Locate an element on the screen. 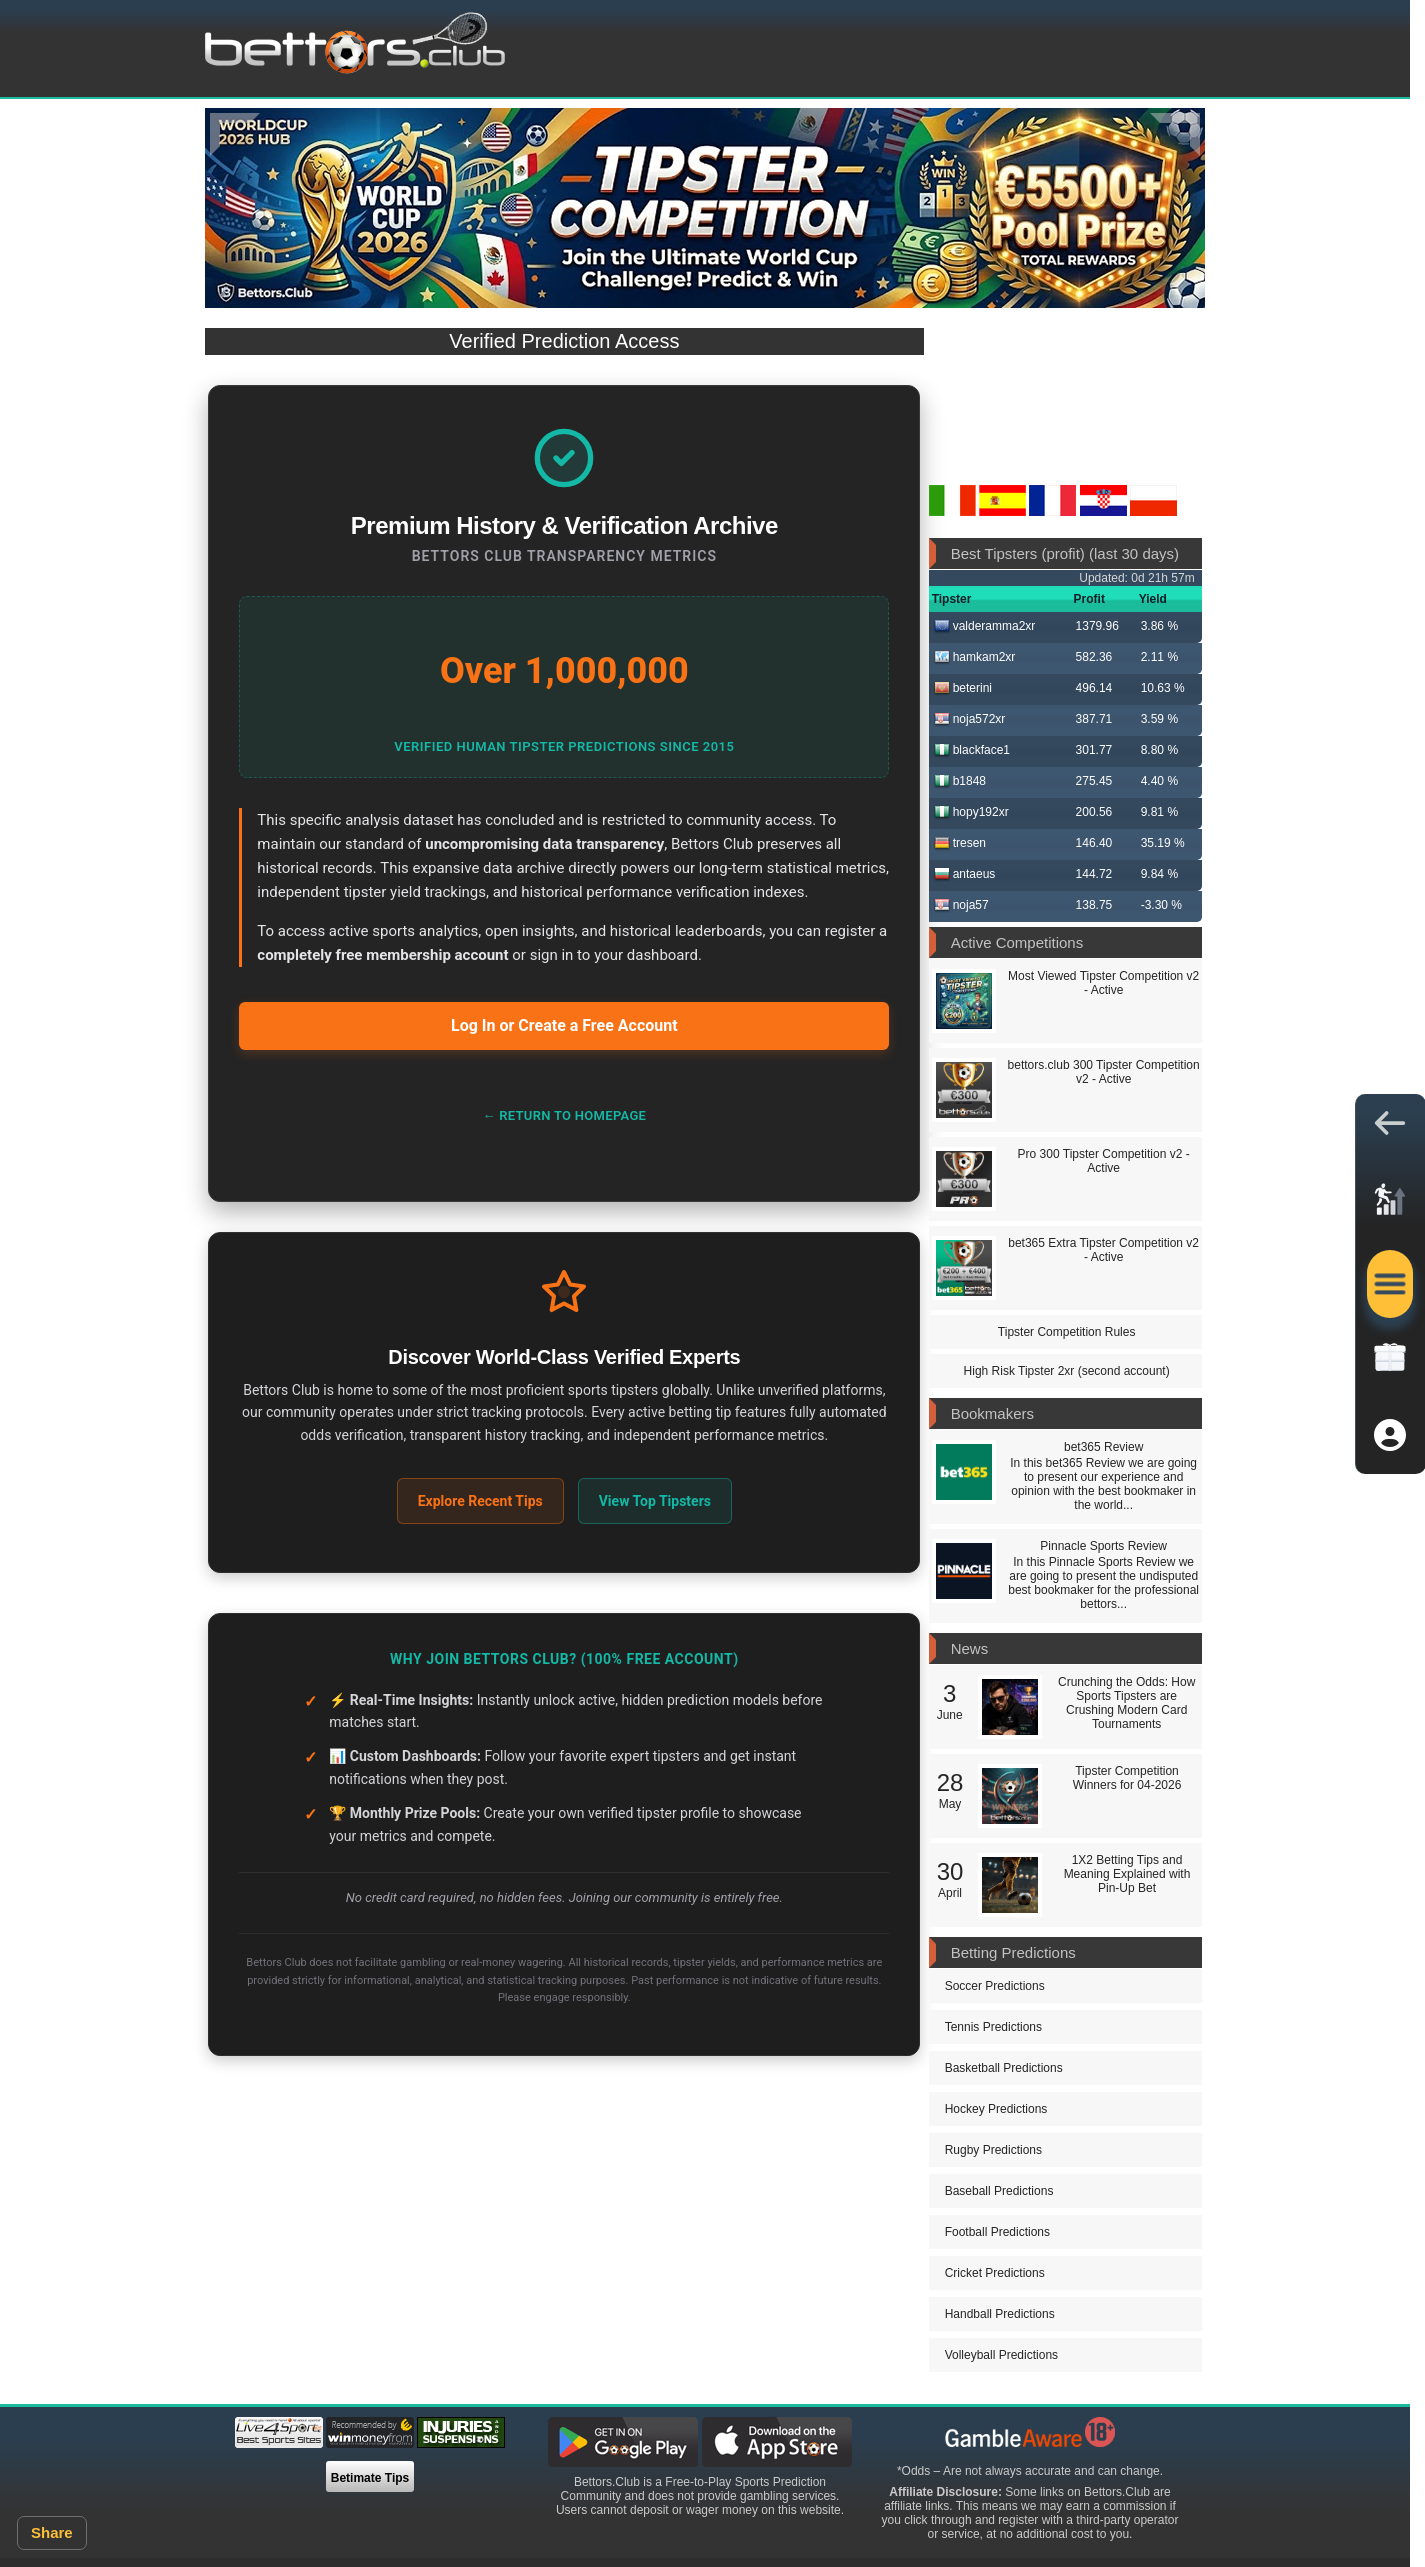  Tennis Predictions is located at coordinates (993, 2027).